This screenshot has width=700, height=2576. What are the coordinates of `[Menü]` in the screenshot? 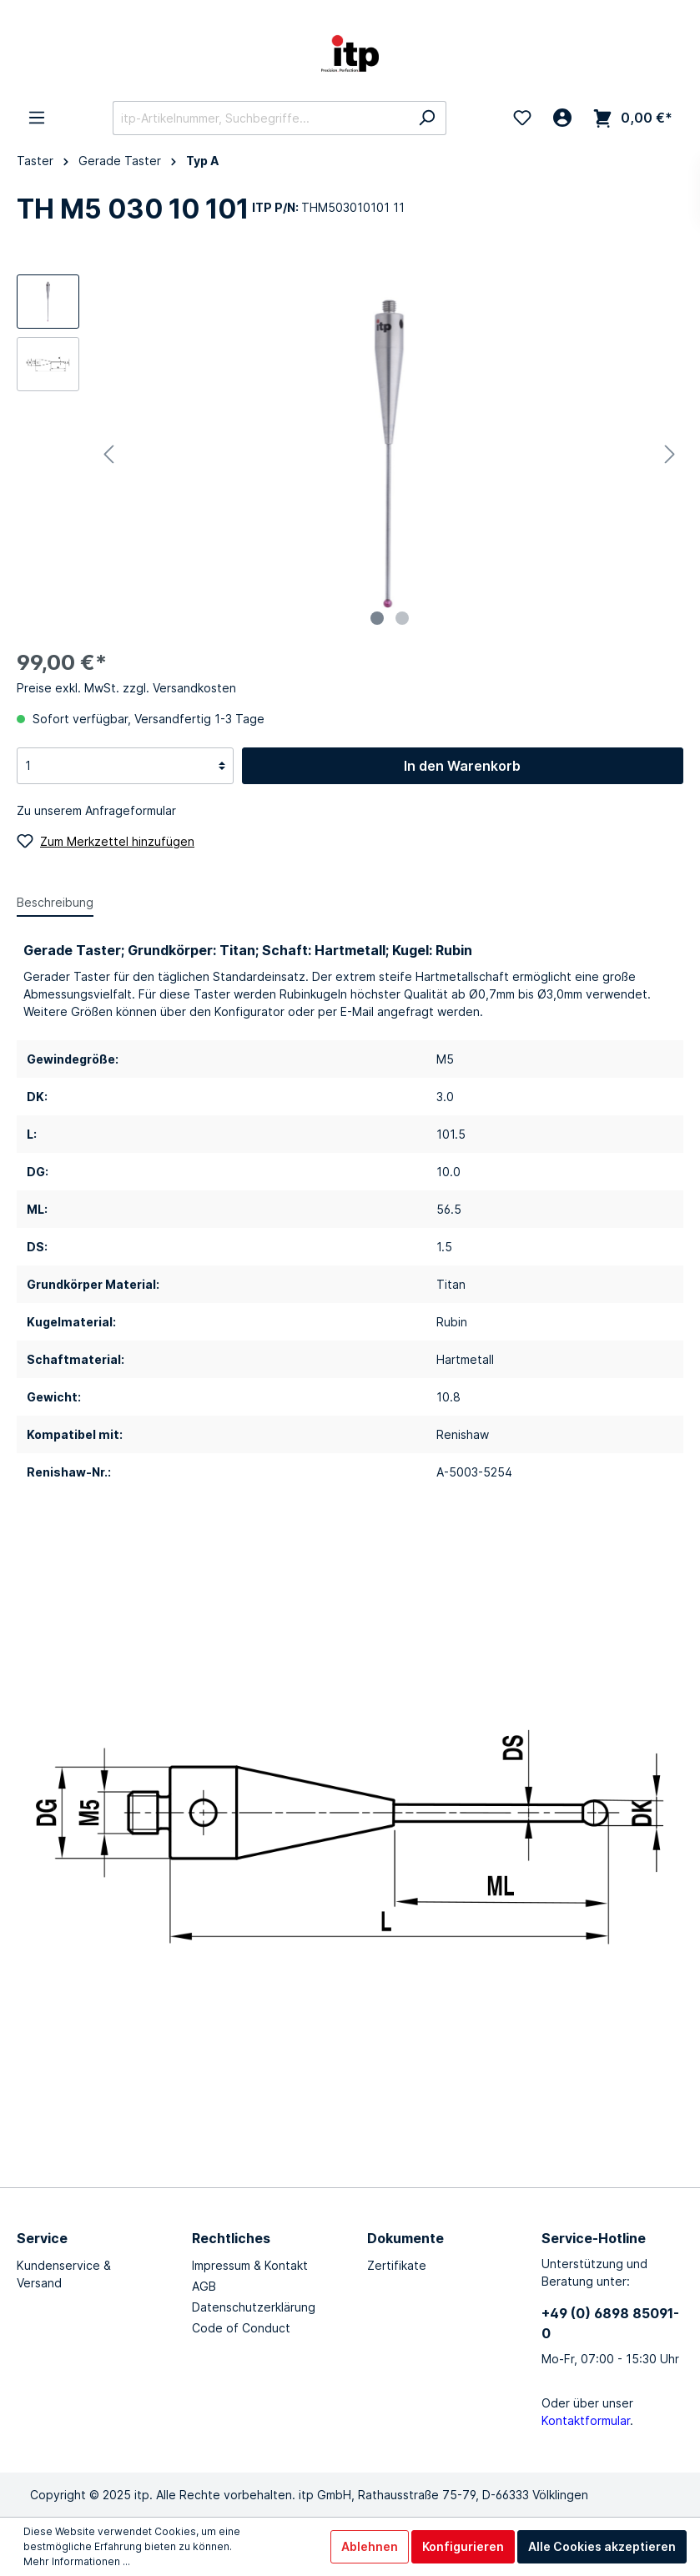 It's located at (37, 117).